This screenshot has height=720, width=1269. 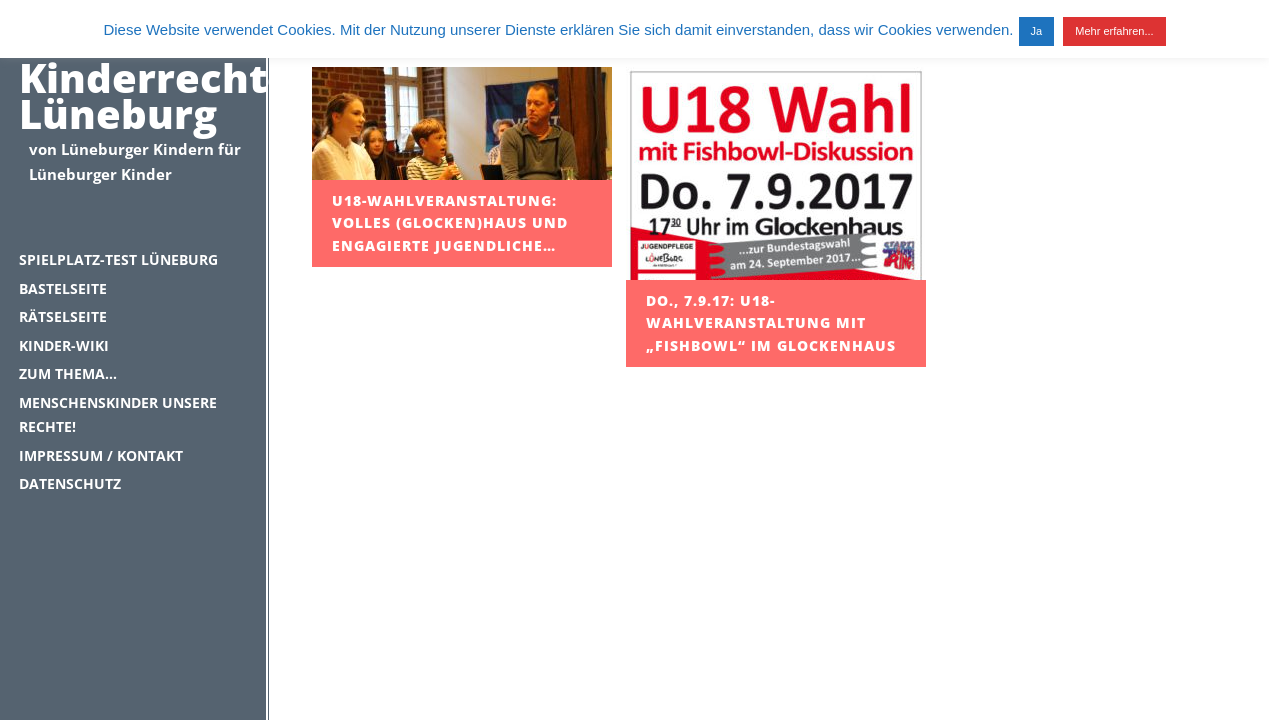 What do you see at coordinates (118, 415) in the screenshot?
I see `Menschenskinder unsere Rechte!` at bounding box center [118, 415].